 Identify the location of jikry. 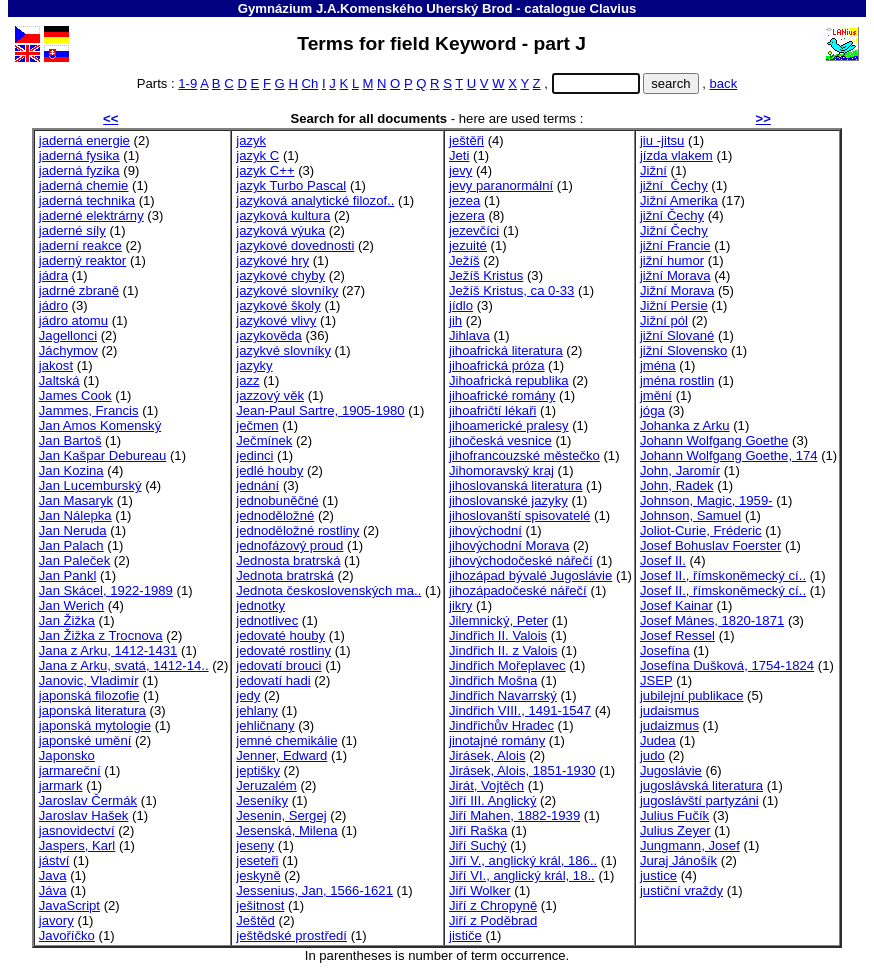
(460, 605).